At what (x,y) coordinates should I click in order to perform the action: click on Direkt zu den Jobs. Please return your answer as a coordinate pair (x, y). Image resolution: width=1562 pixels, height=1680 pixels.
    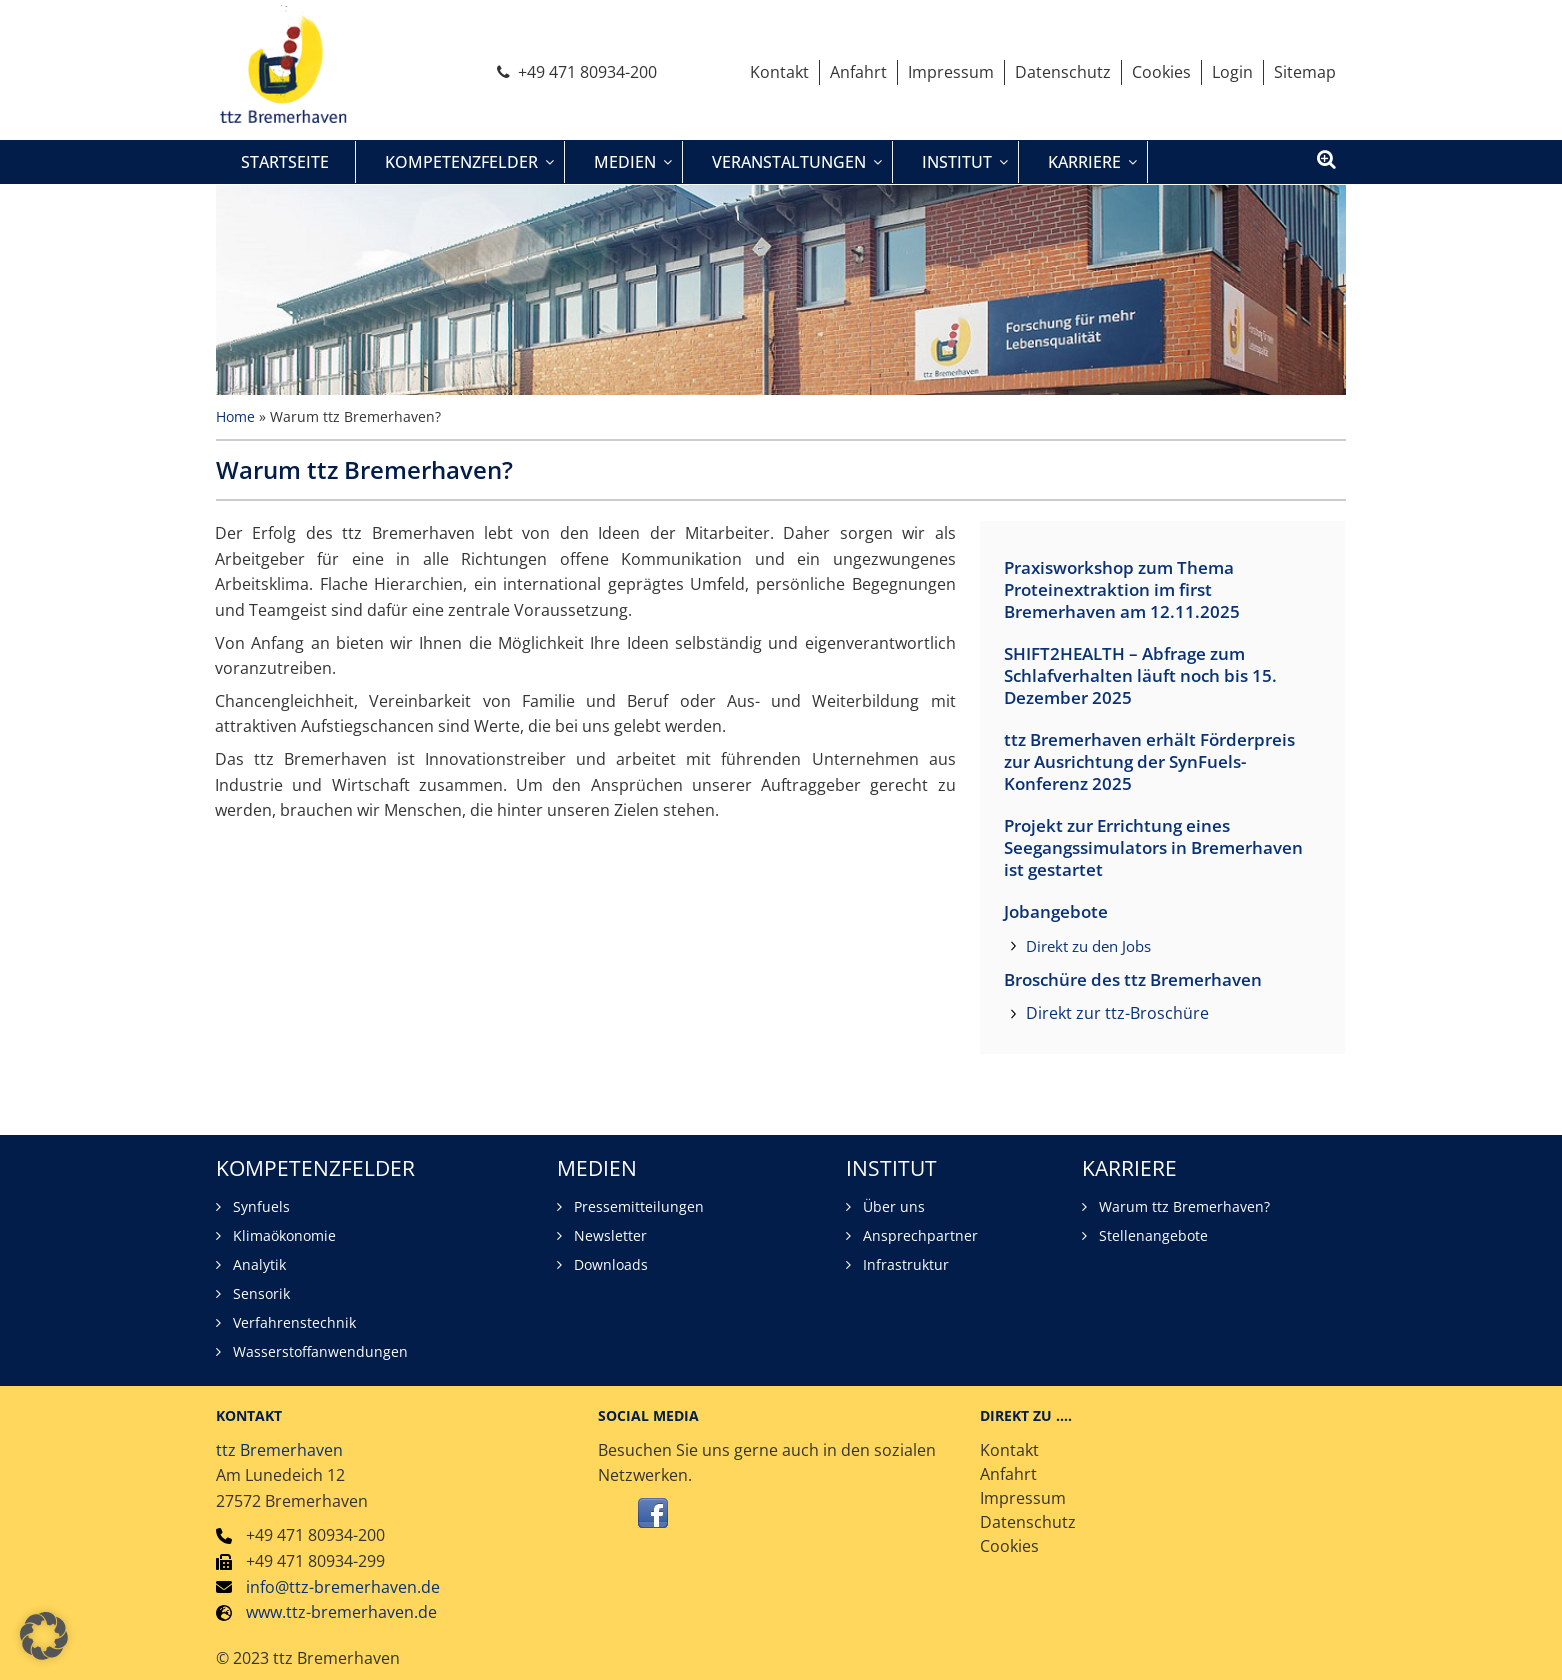
    Looking at the image, I should click on (1088, 946).